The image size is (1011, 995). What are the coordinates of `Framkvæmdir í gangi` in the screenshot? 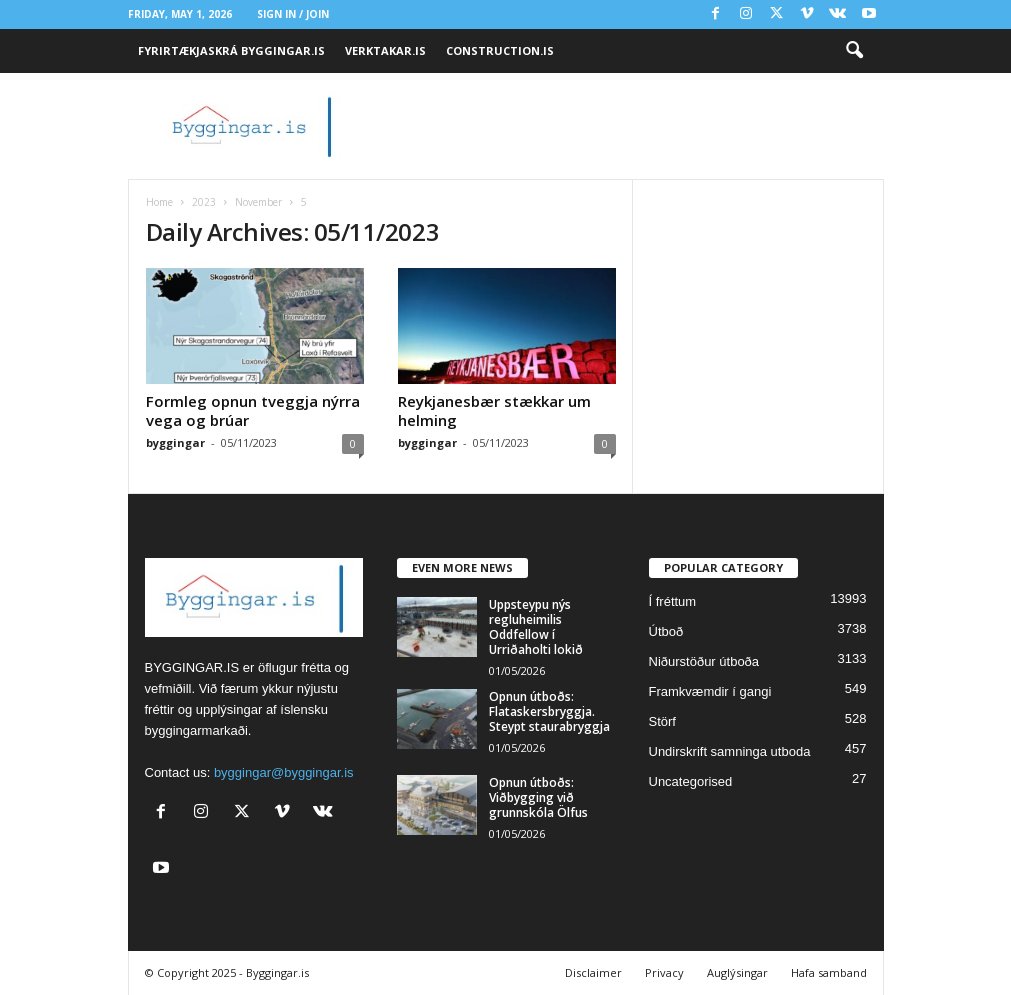 It's located at (710, 691).